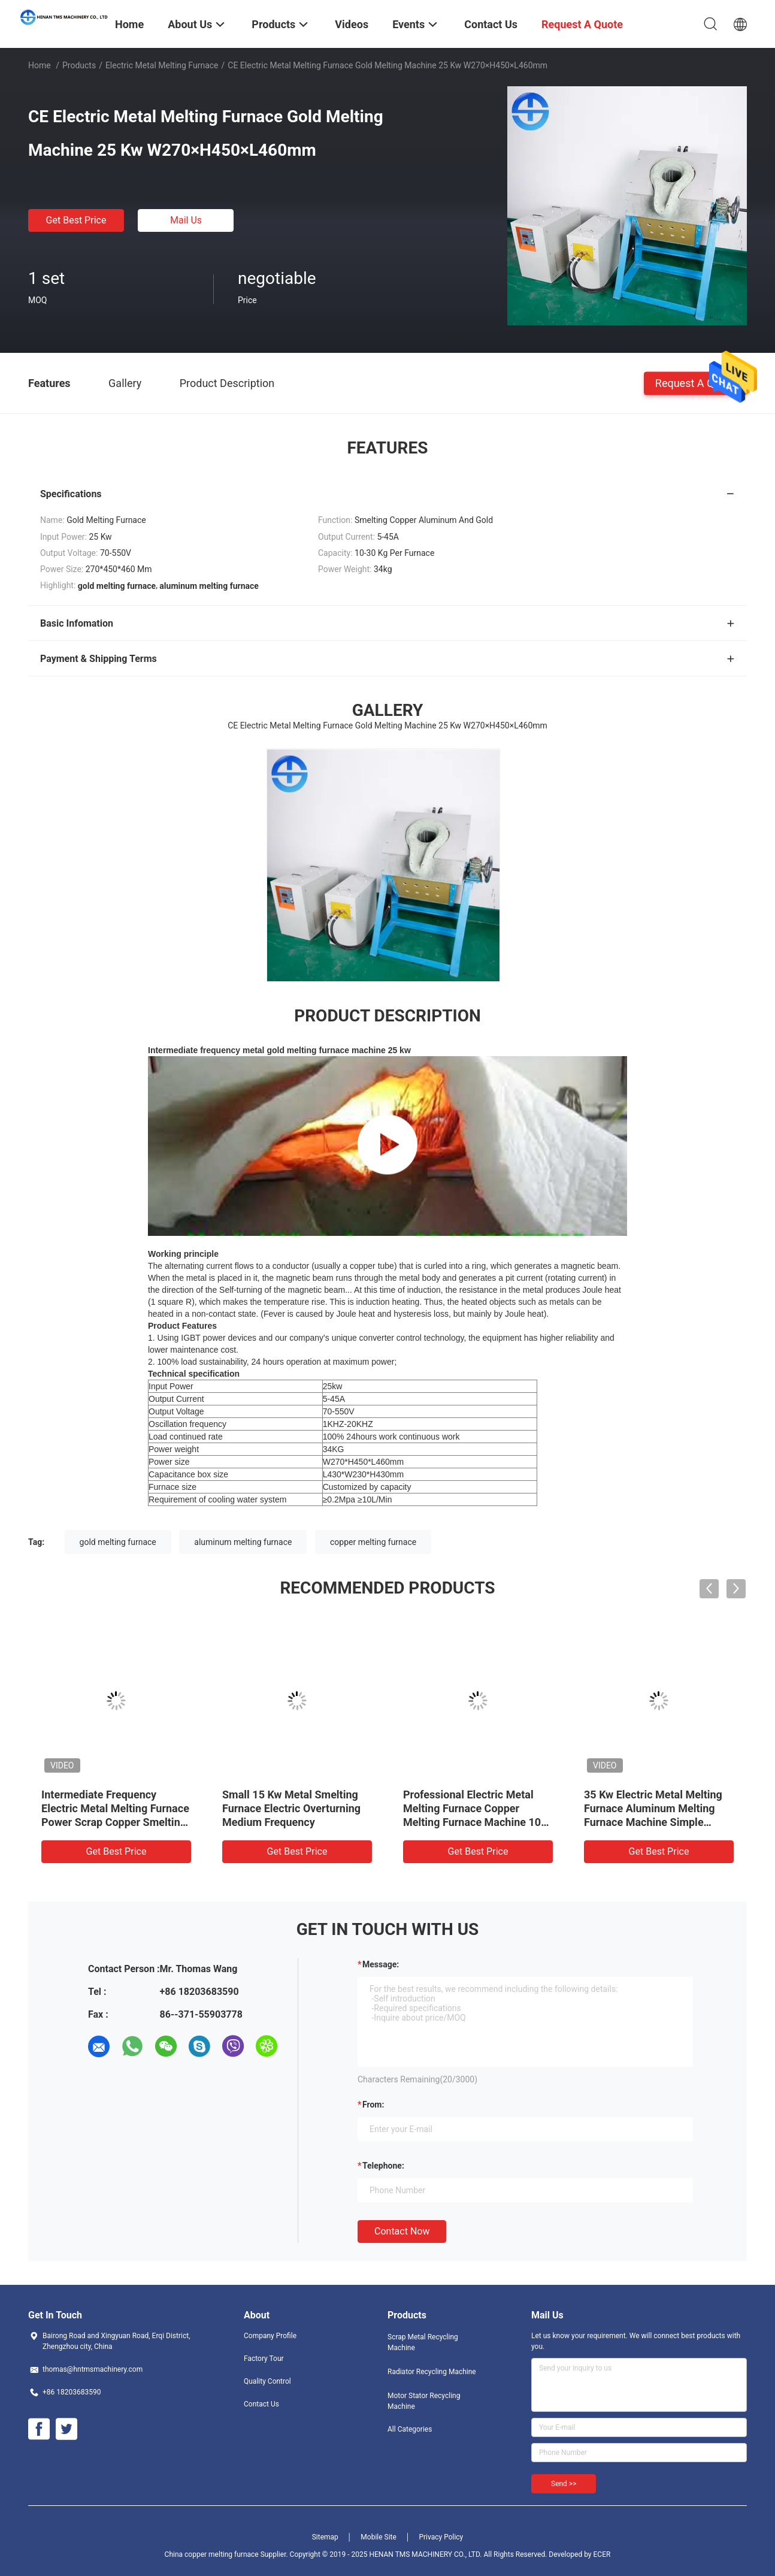 The width and height of the screenshot is (775, 2576). What do you see at coordinates (162, 65) in the screenshot?
I see `Electric Metal Melting Furnace` at bounding box center [162, 65].